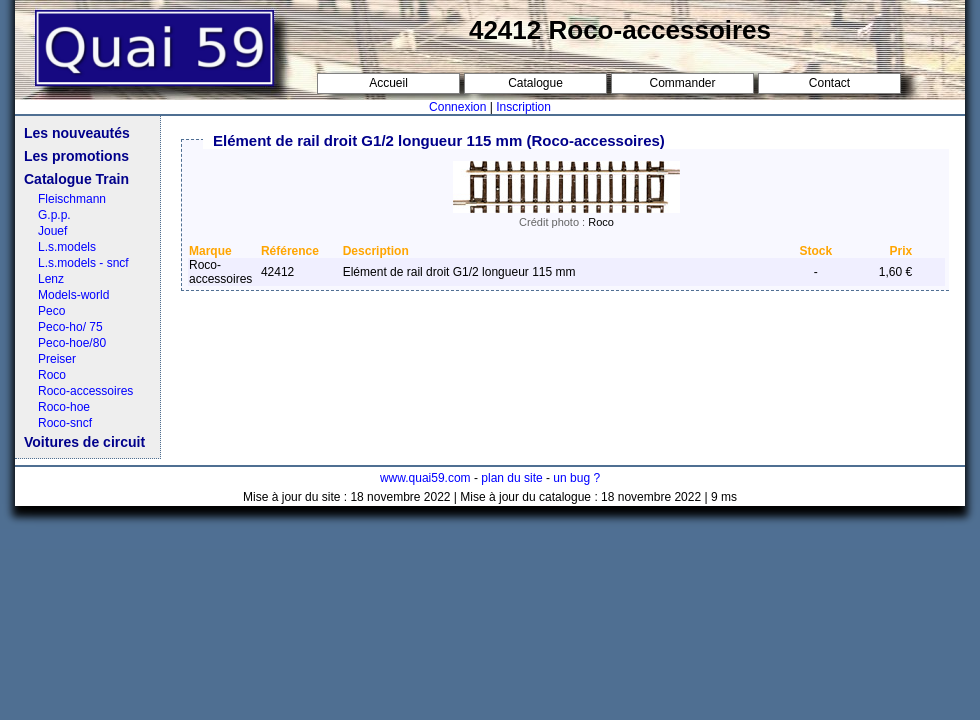 This screenshot has width=980, height=720. I want to click on Commander, so click(682, 83).